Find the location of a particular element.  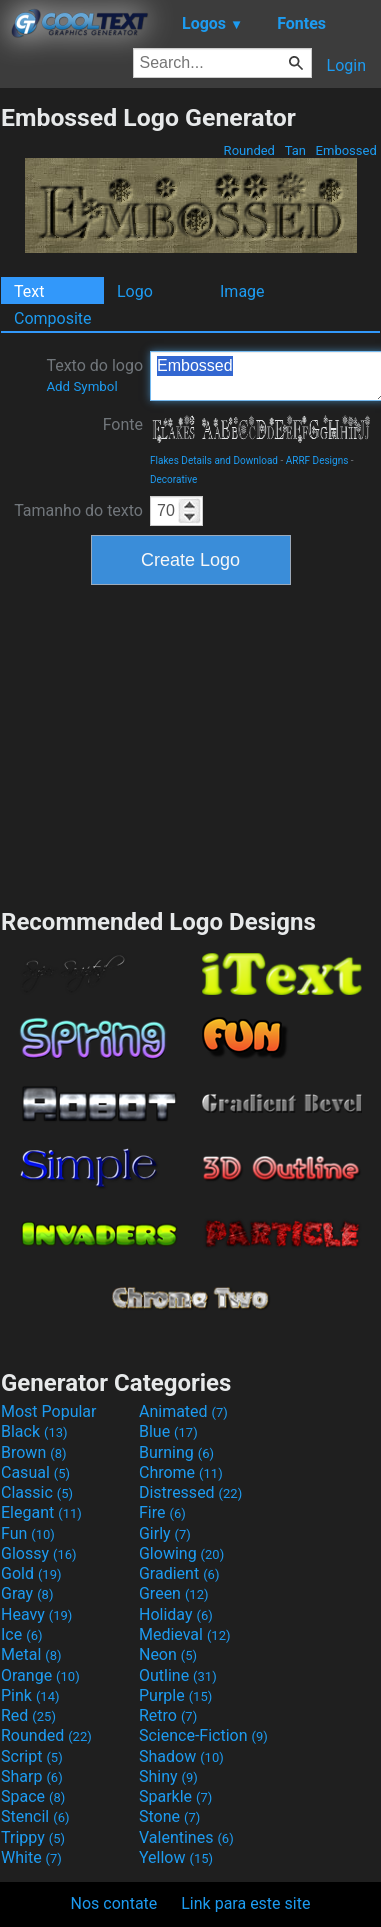

Chrome is located at coordinates (181, 1472).